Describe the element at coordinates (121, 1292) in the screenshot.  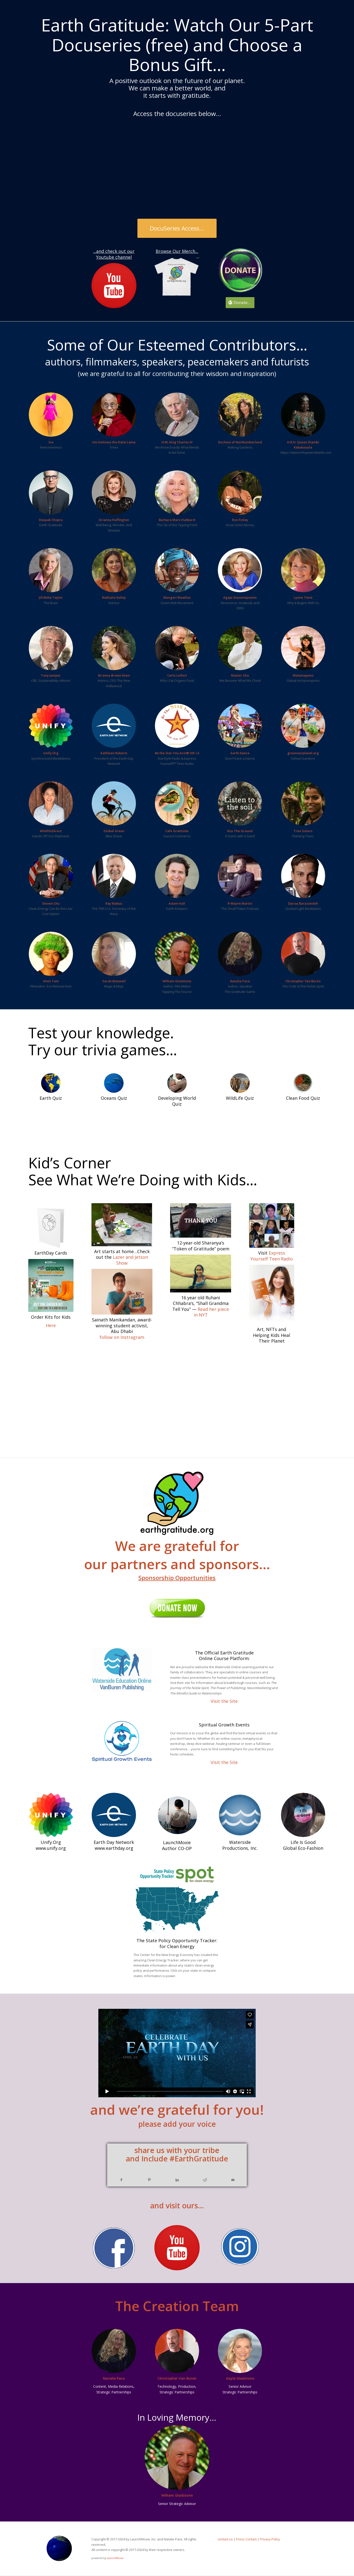
I see `[SainathManikandan_PlasticFreeJuly]` at that location.